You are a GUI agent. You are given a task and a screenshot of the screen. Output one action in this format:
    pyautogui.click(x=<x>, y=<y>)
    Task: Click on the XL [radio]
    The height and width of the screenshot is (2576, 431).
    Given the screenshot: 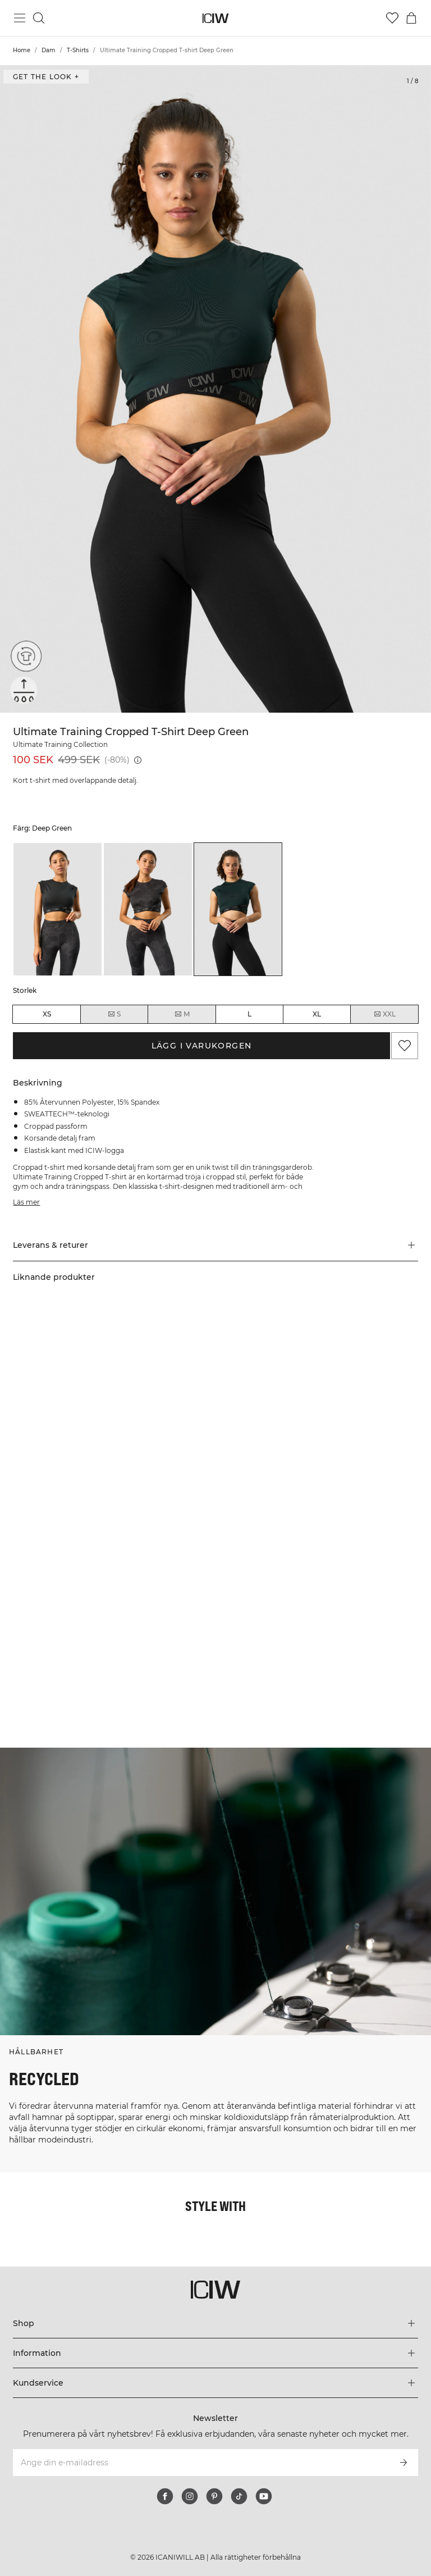 What is the action you would take?
    pyautogui.click(x=317, y=1014)
    